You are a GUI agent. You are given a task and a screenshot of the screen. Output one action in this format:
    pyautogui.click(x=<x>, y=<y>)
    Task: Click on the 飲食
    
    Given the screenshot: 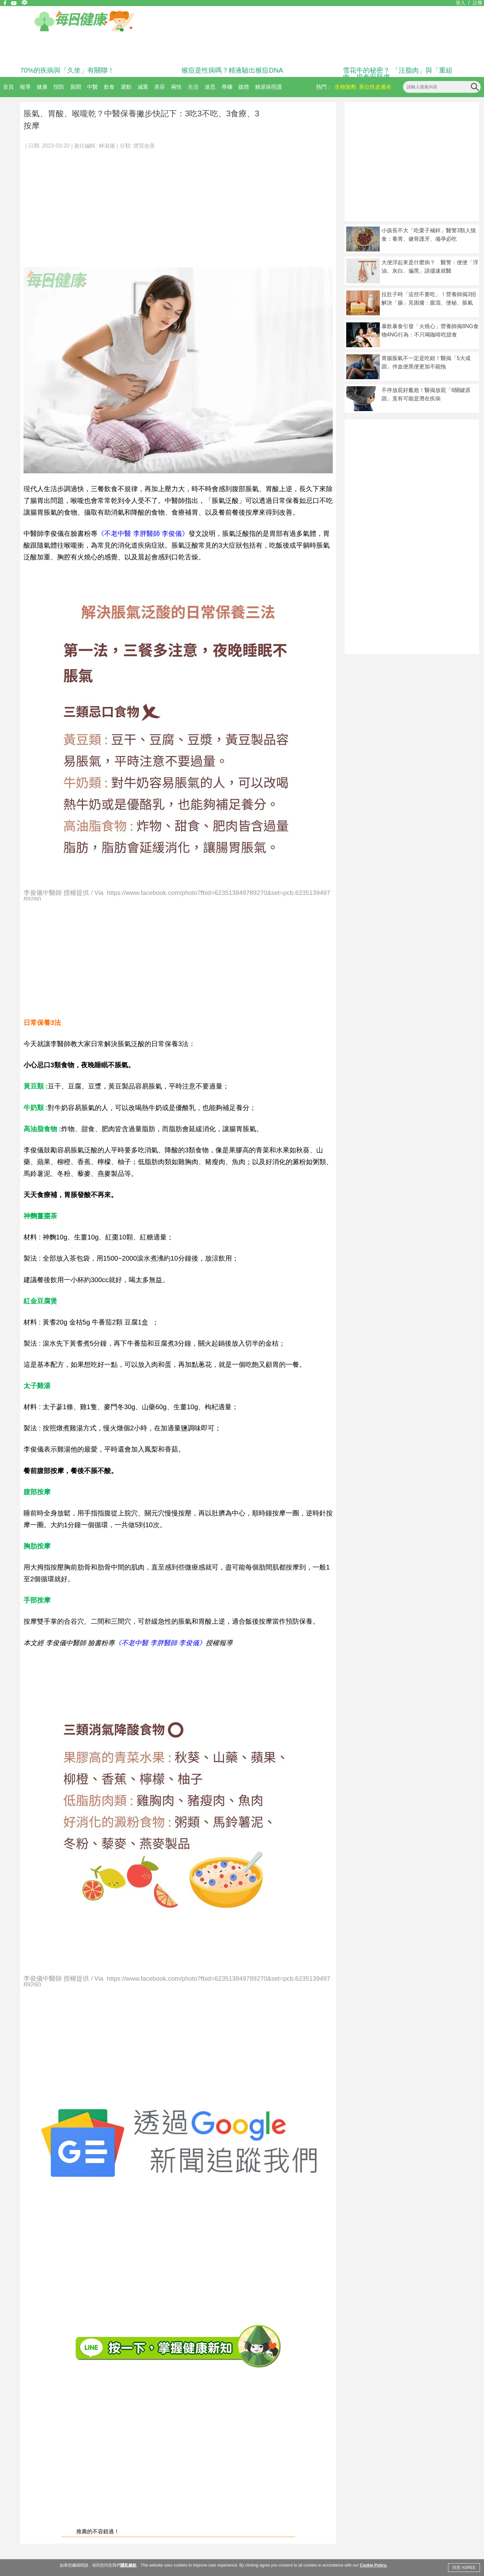 What is the action you would take?
    pyautogui.click(x=109, y=87)
    